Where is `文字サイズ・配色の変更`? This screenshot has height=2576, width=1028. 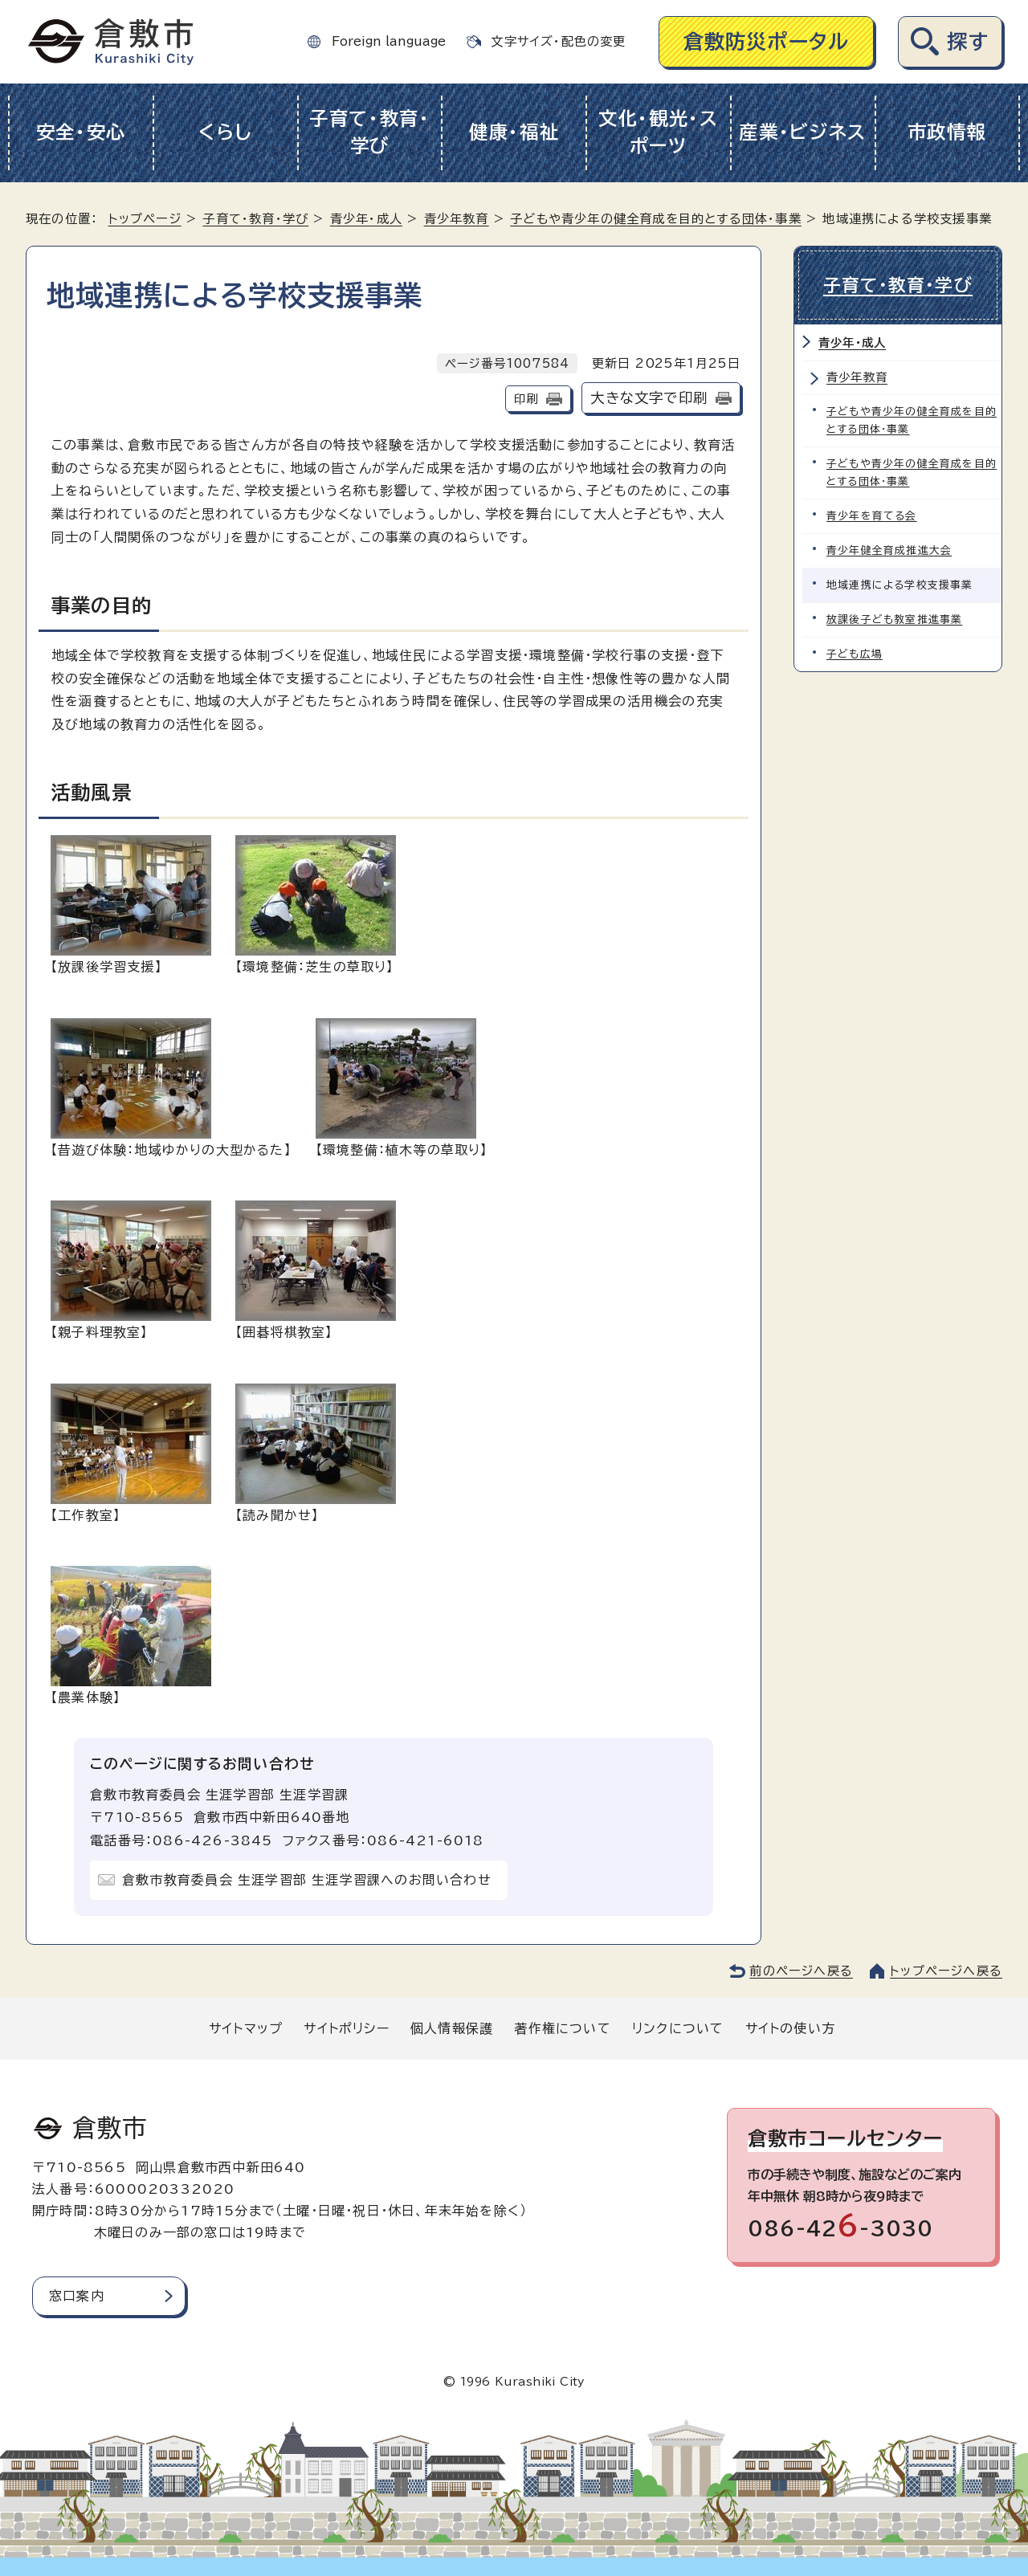 文字サイズ・配色の変更 is located at coordinates (558, 41).